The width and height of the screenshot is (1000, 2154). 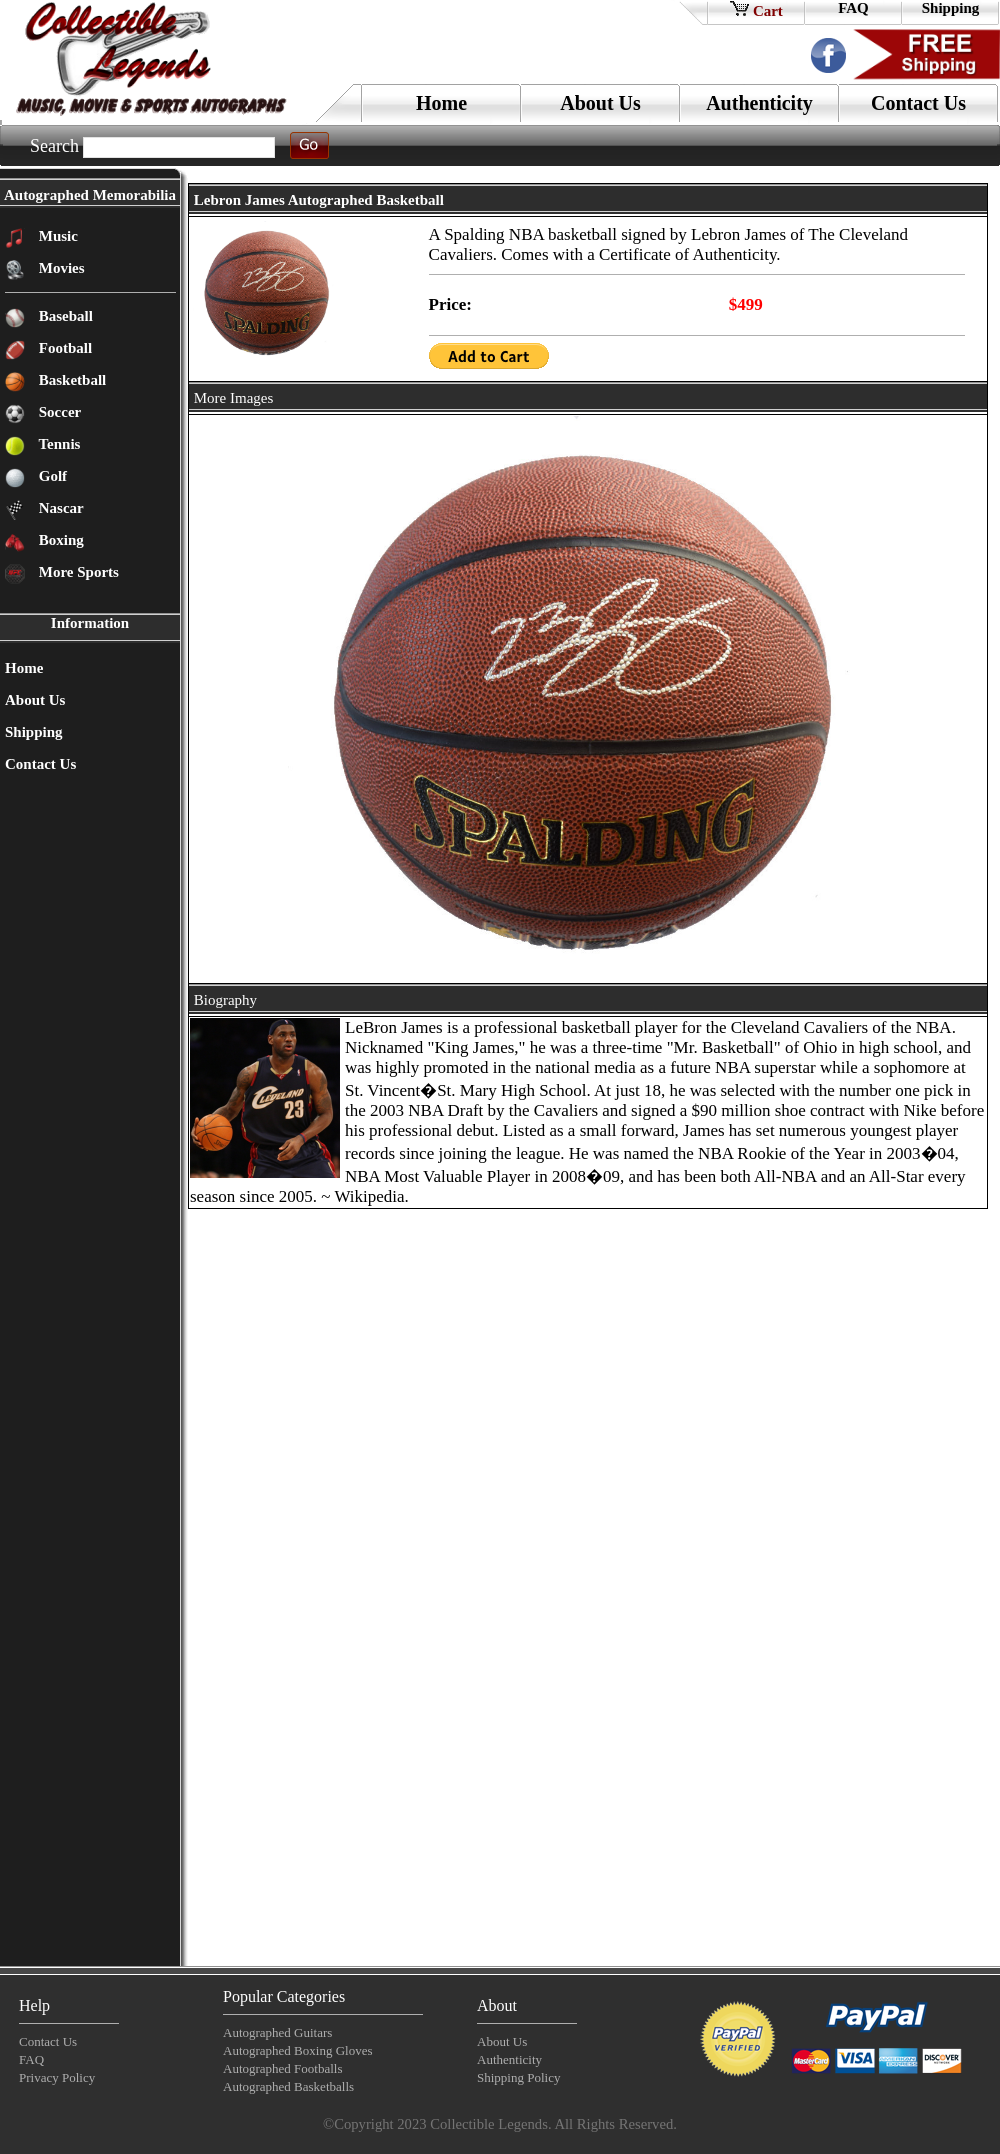 I want to click on Home, so click(x=441, y=103).